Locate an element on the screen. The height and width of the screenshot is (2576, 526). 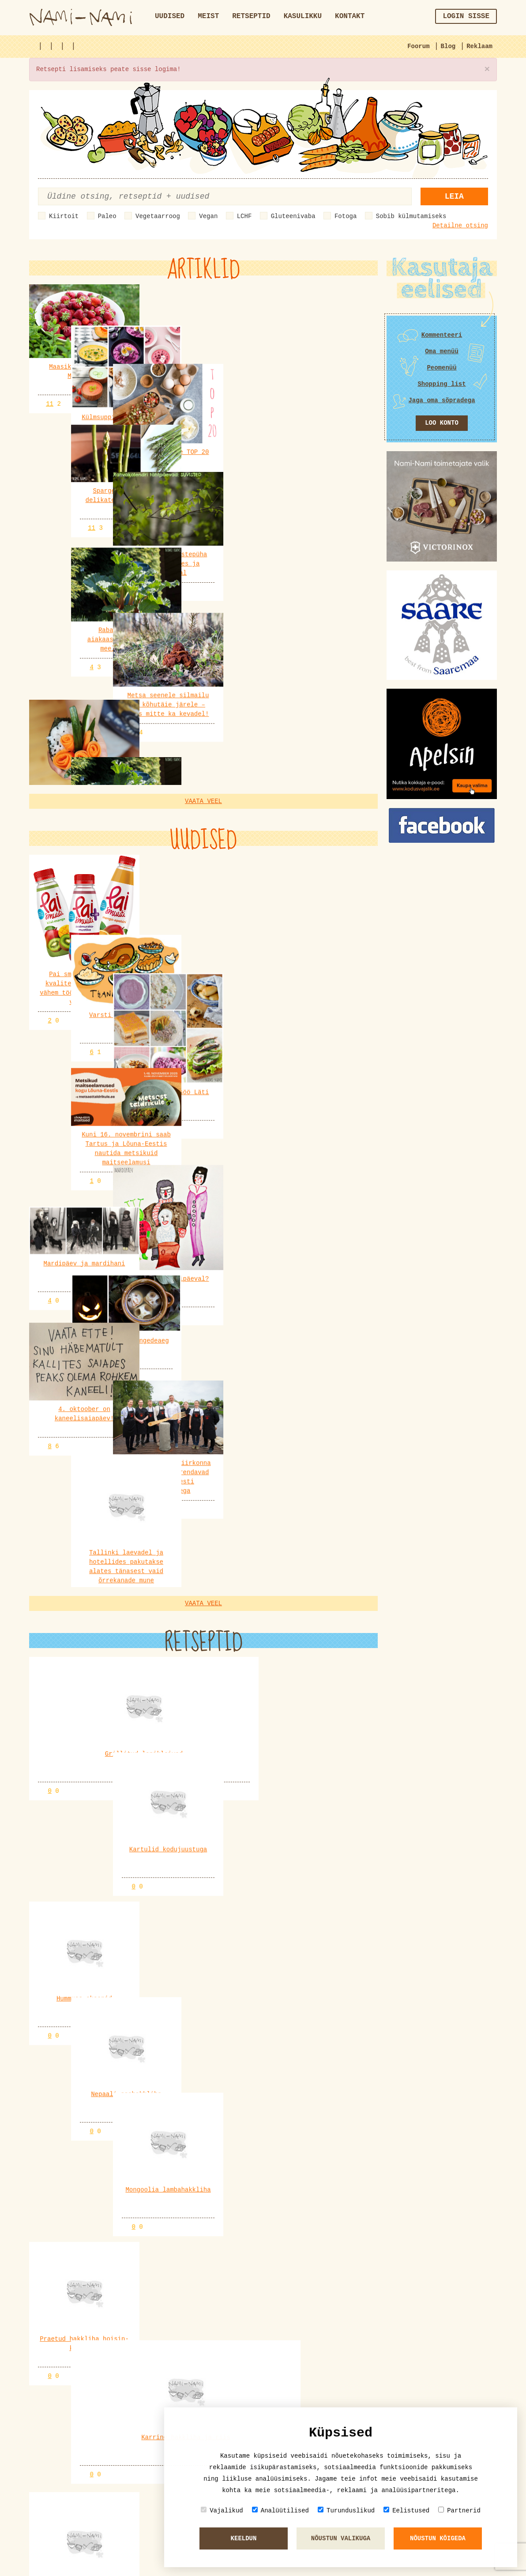
Lemmiksöögid Eesti ja maailma köögist is located at coordinates (106, 2435).